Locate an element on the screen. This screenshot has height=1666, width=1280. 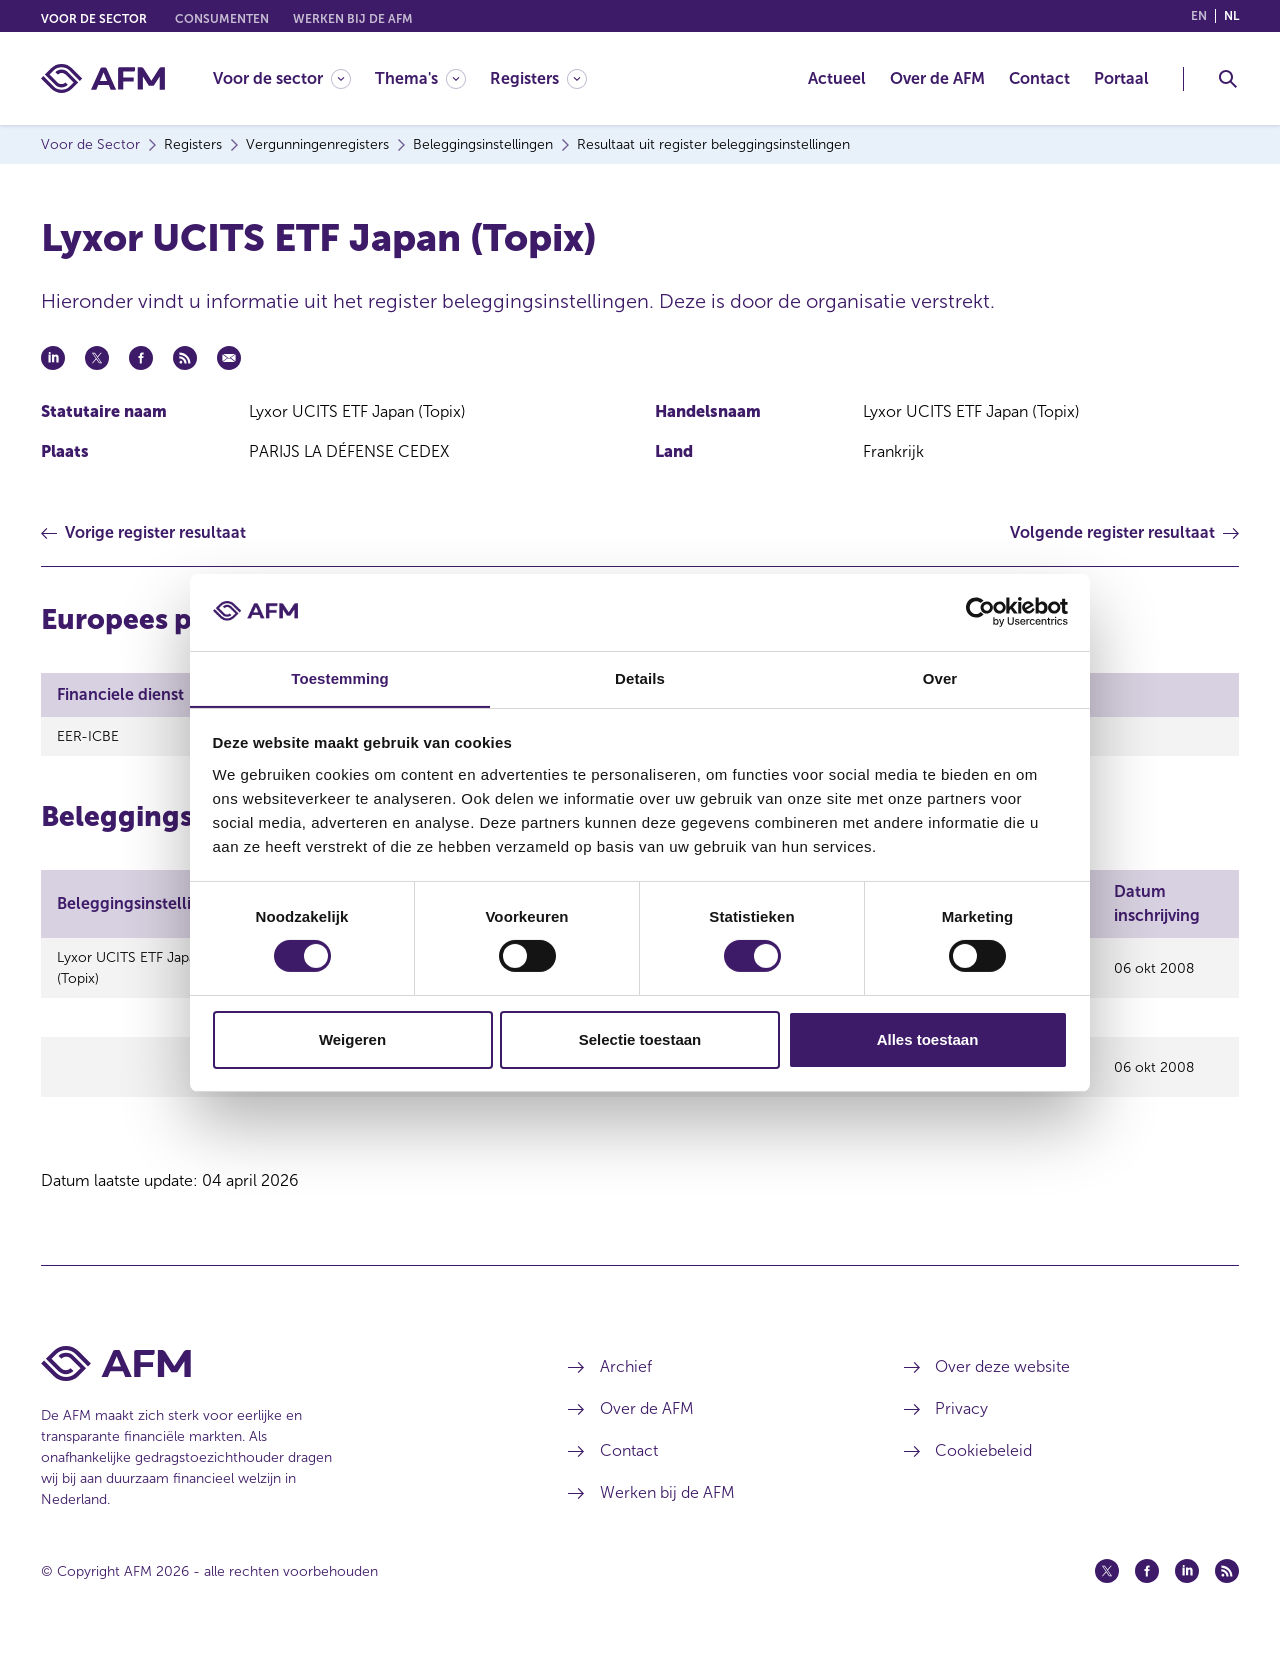
[Feed (opent in een nieuw venster)] is located at coordinates (1227, 1589).